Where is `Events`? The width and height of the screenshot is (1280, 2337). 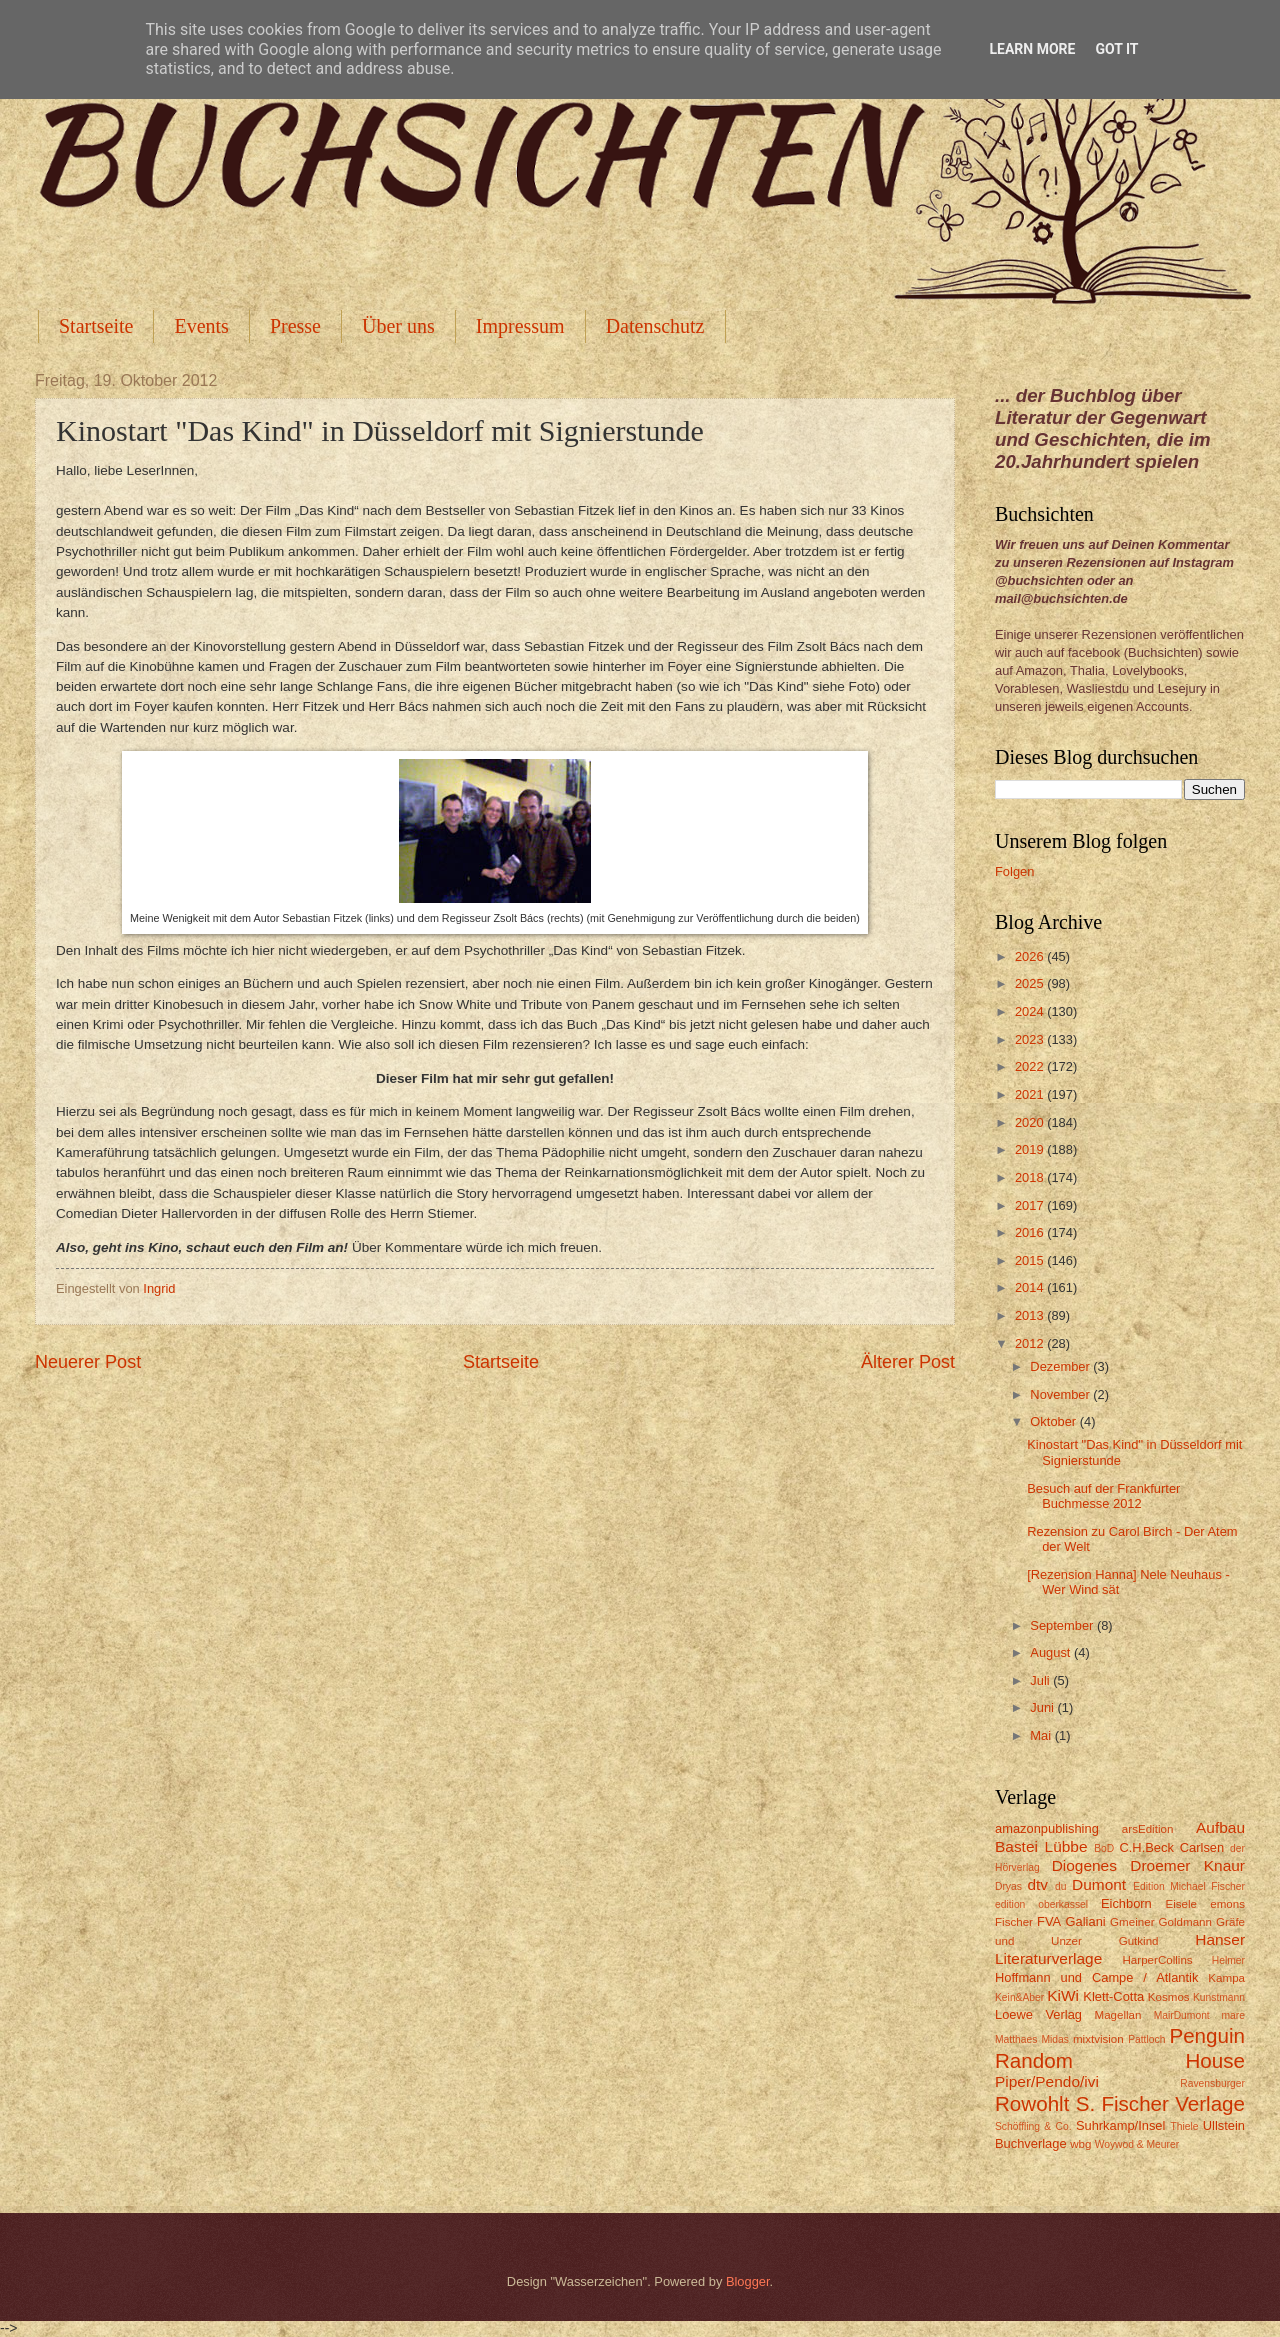
Events is located at coordinates (201, 326).